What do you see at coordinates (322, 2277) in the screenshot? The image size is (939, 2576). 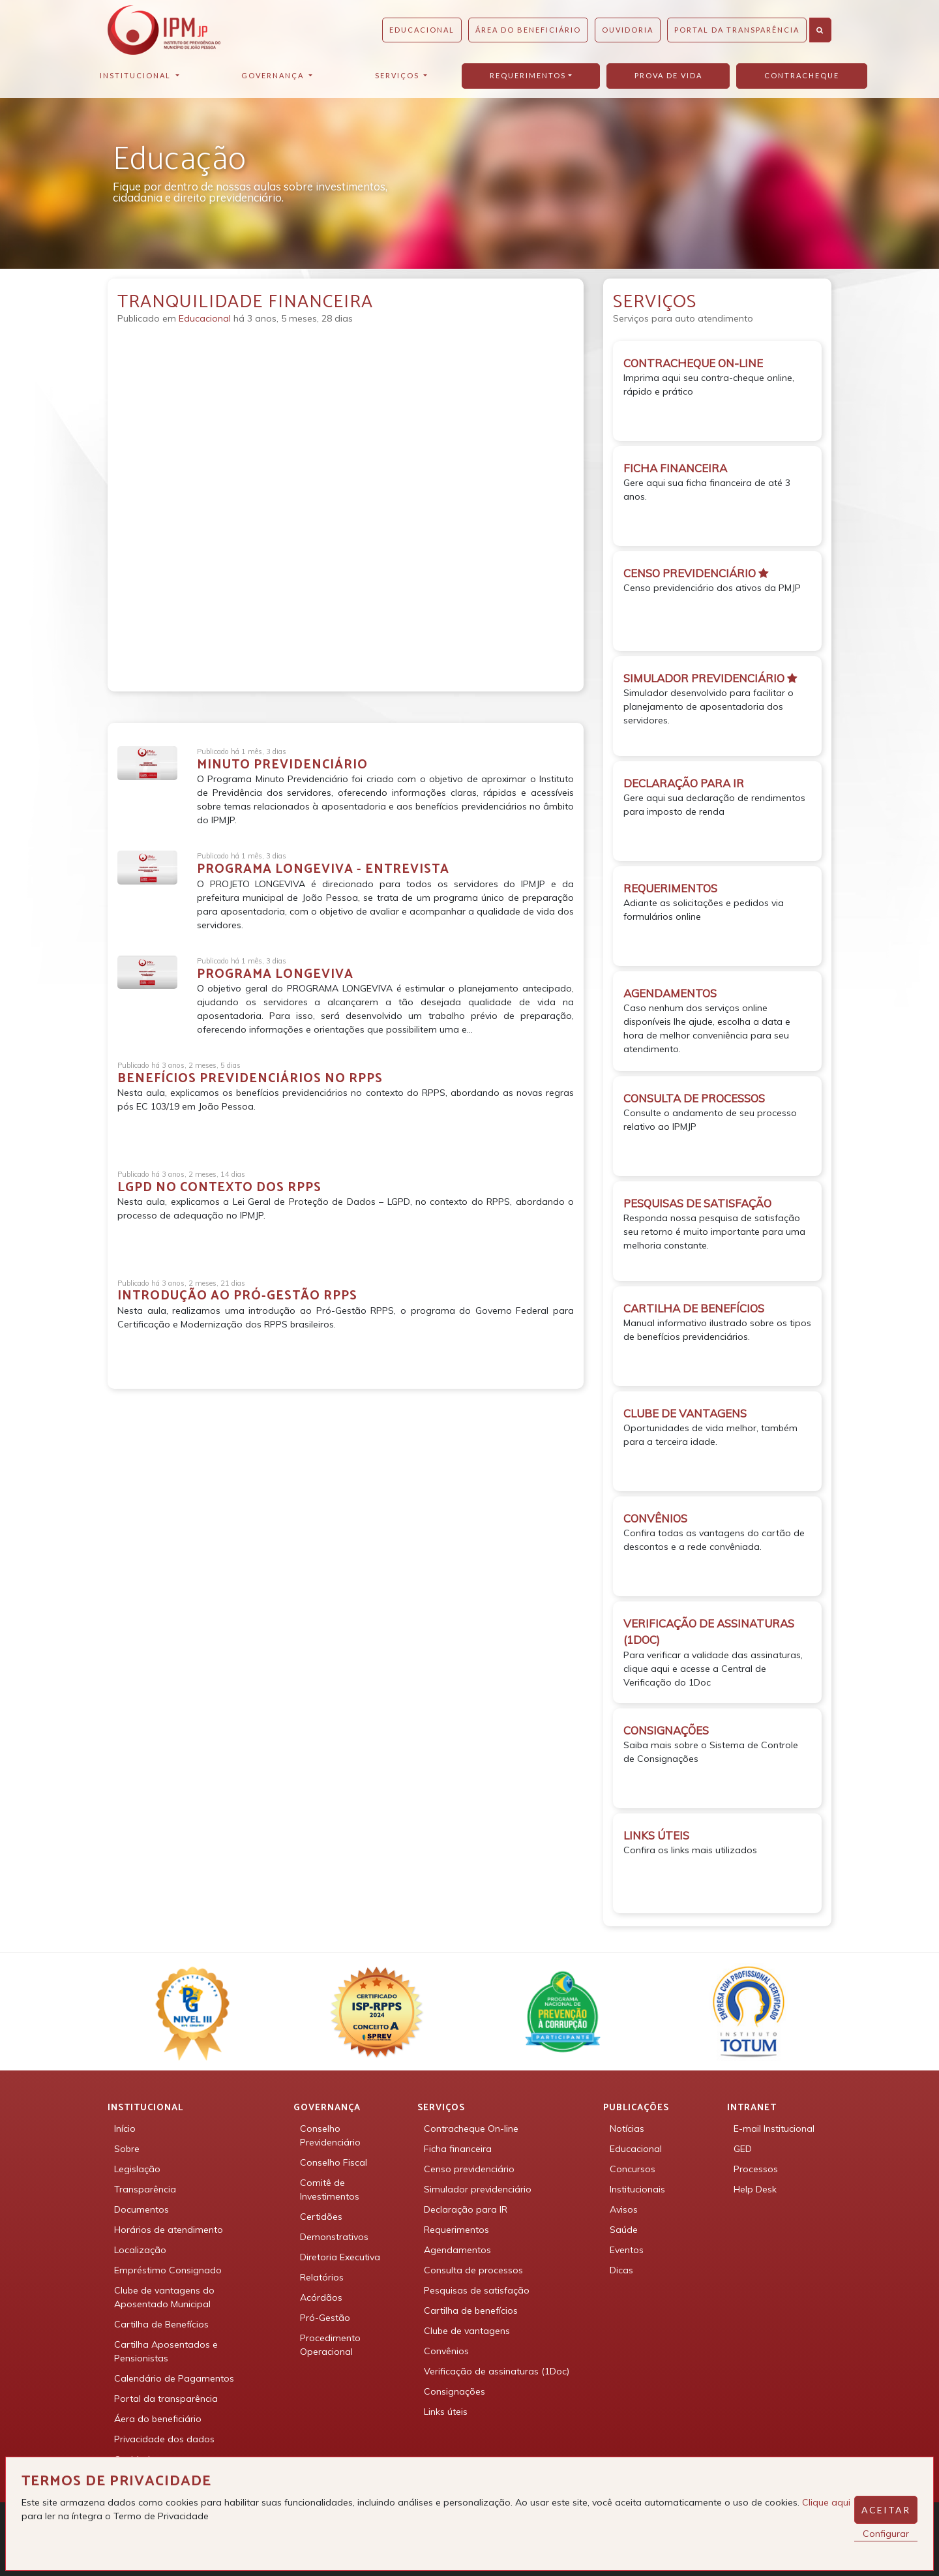 I see `Relatórios` at bounding box center [322, 2277].